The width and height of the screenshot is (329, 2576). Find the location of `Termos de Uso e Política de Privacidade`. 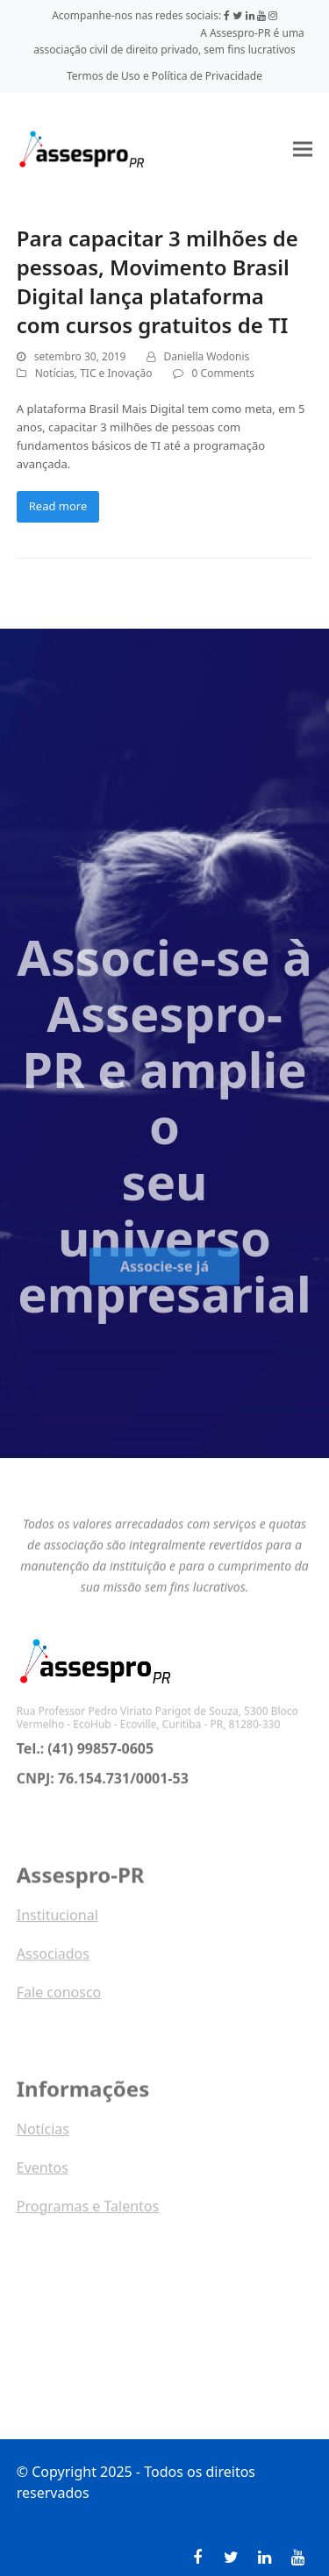

Termos de Uso e Política de Privacidade is located at coordinates (164, 75).